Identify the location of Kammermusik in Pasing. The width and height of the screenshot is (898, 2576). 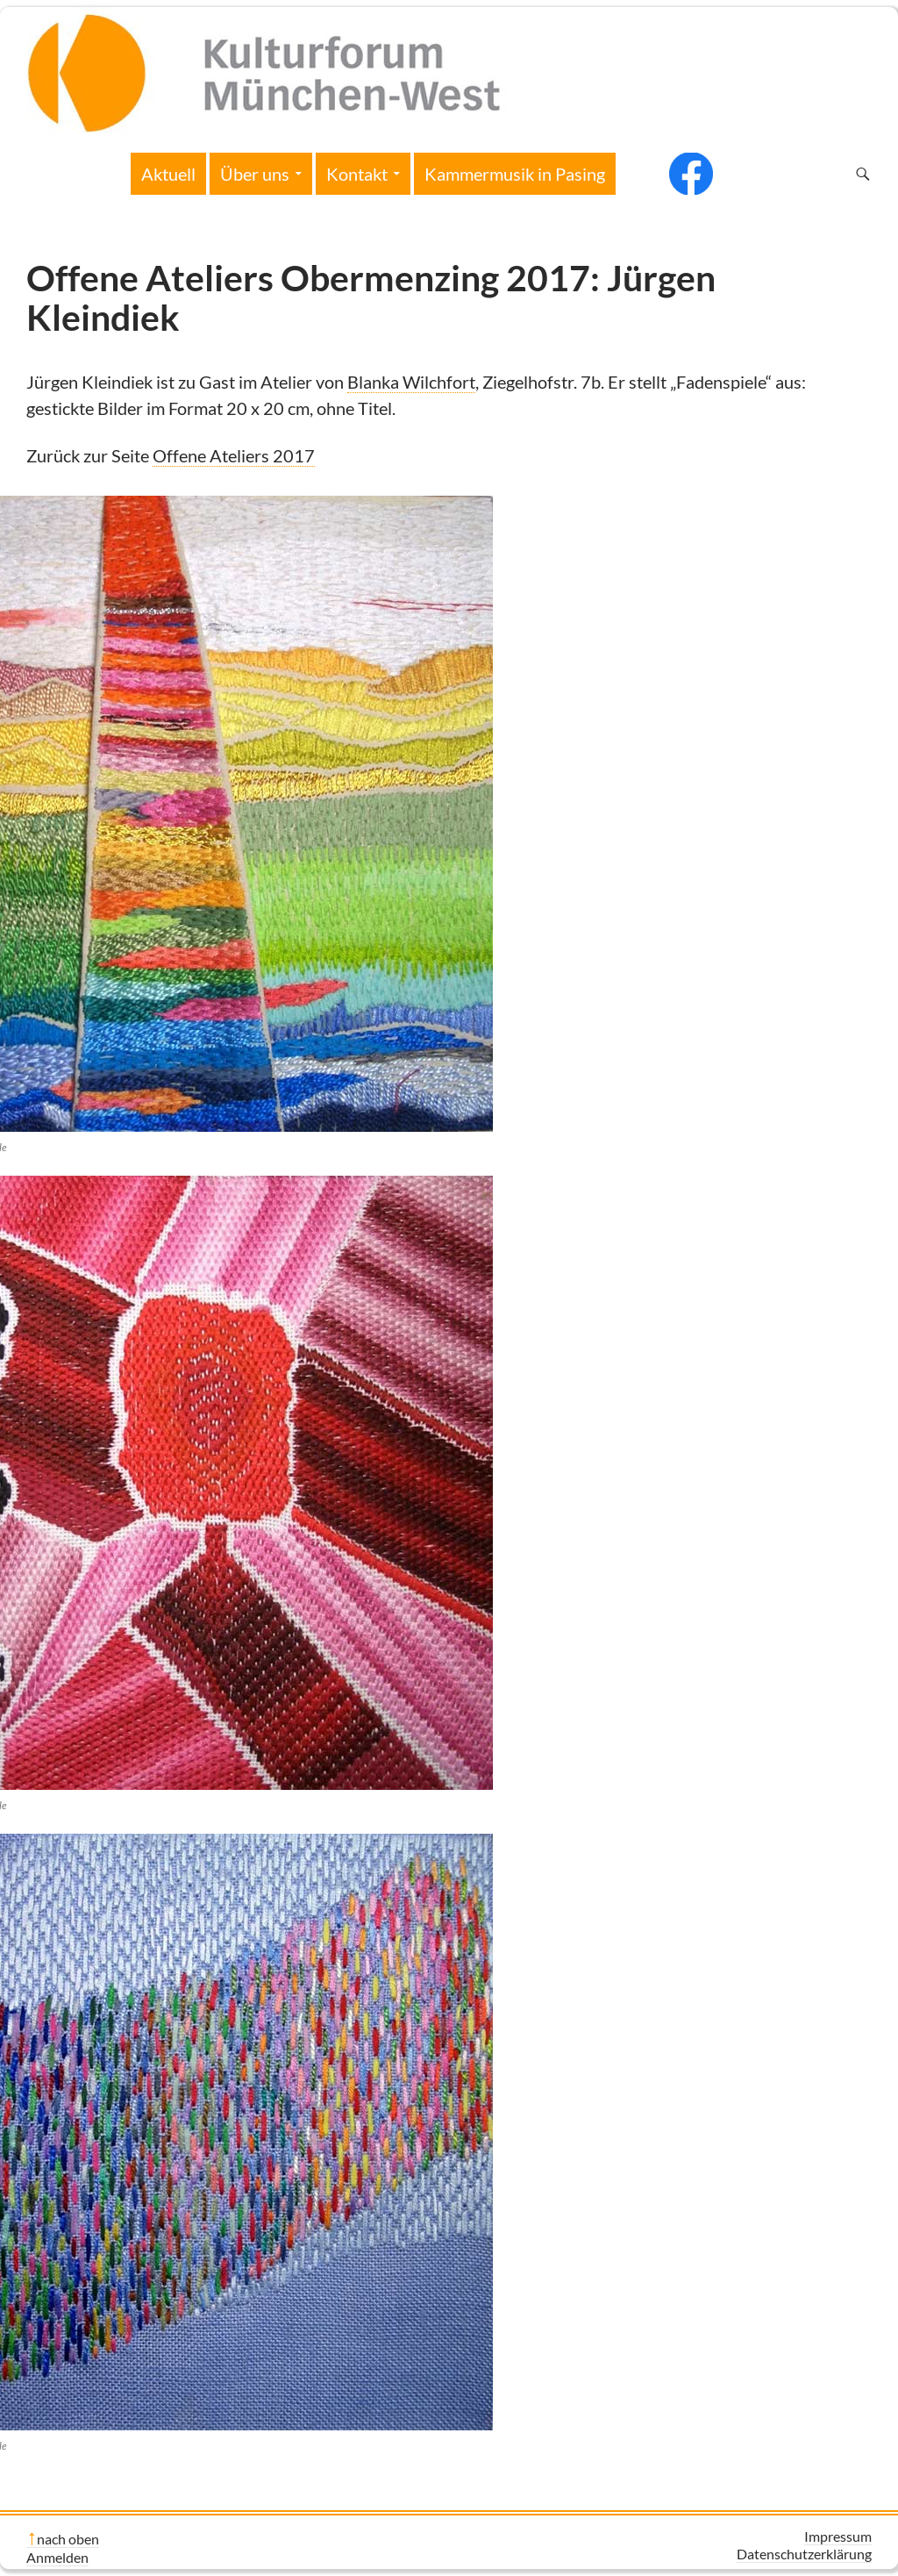
(514, 173).